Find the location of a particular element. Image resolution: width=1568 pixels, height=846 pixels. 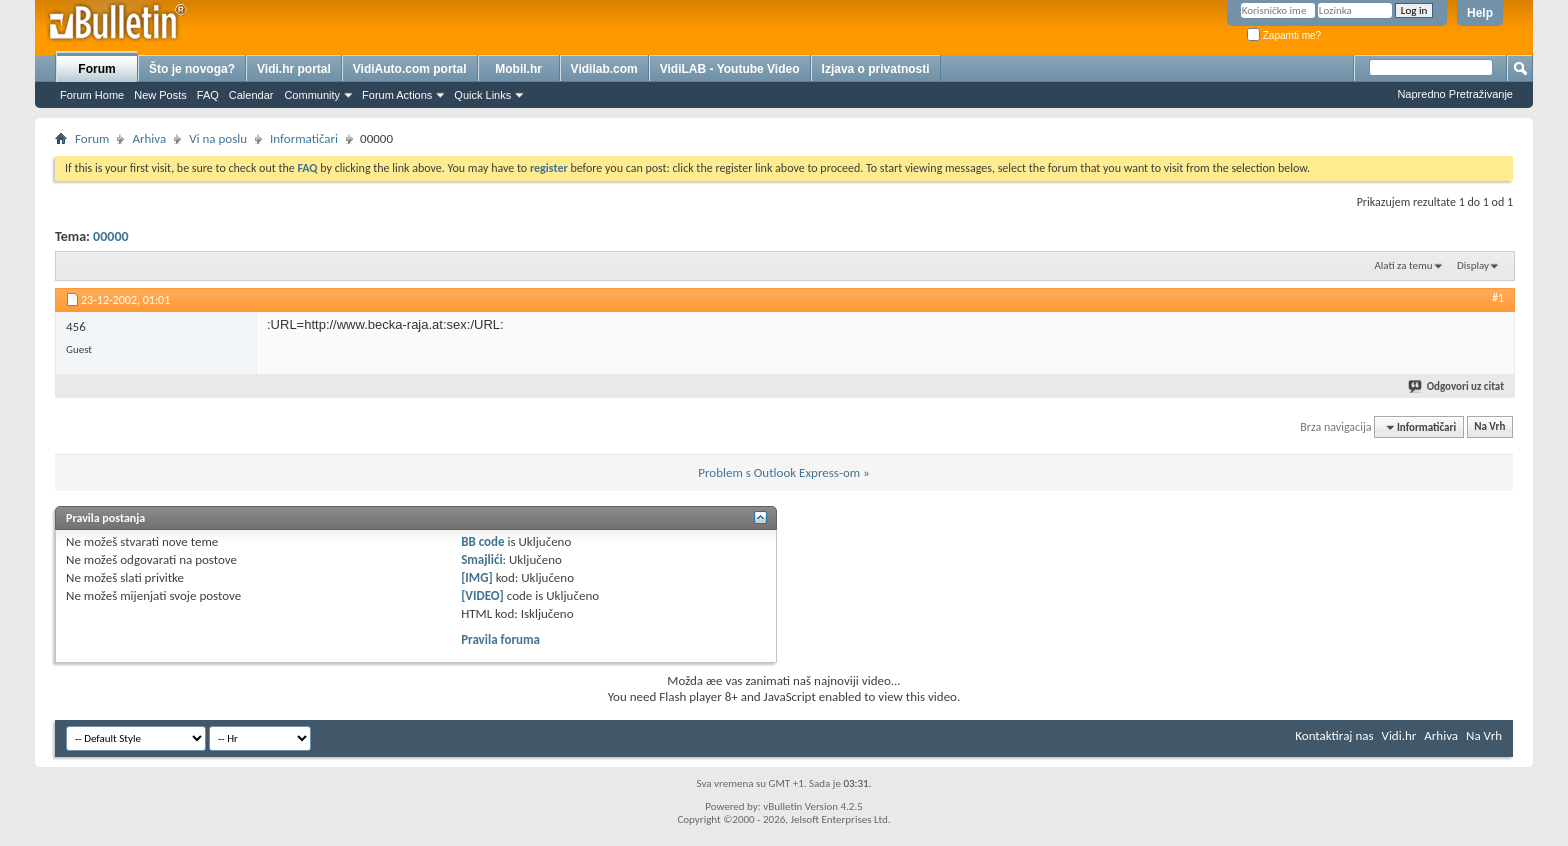

BB code is located at coordinates (482, 541).